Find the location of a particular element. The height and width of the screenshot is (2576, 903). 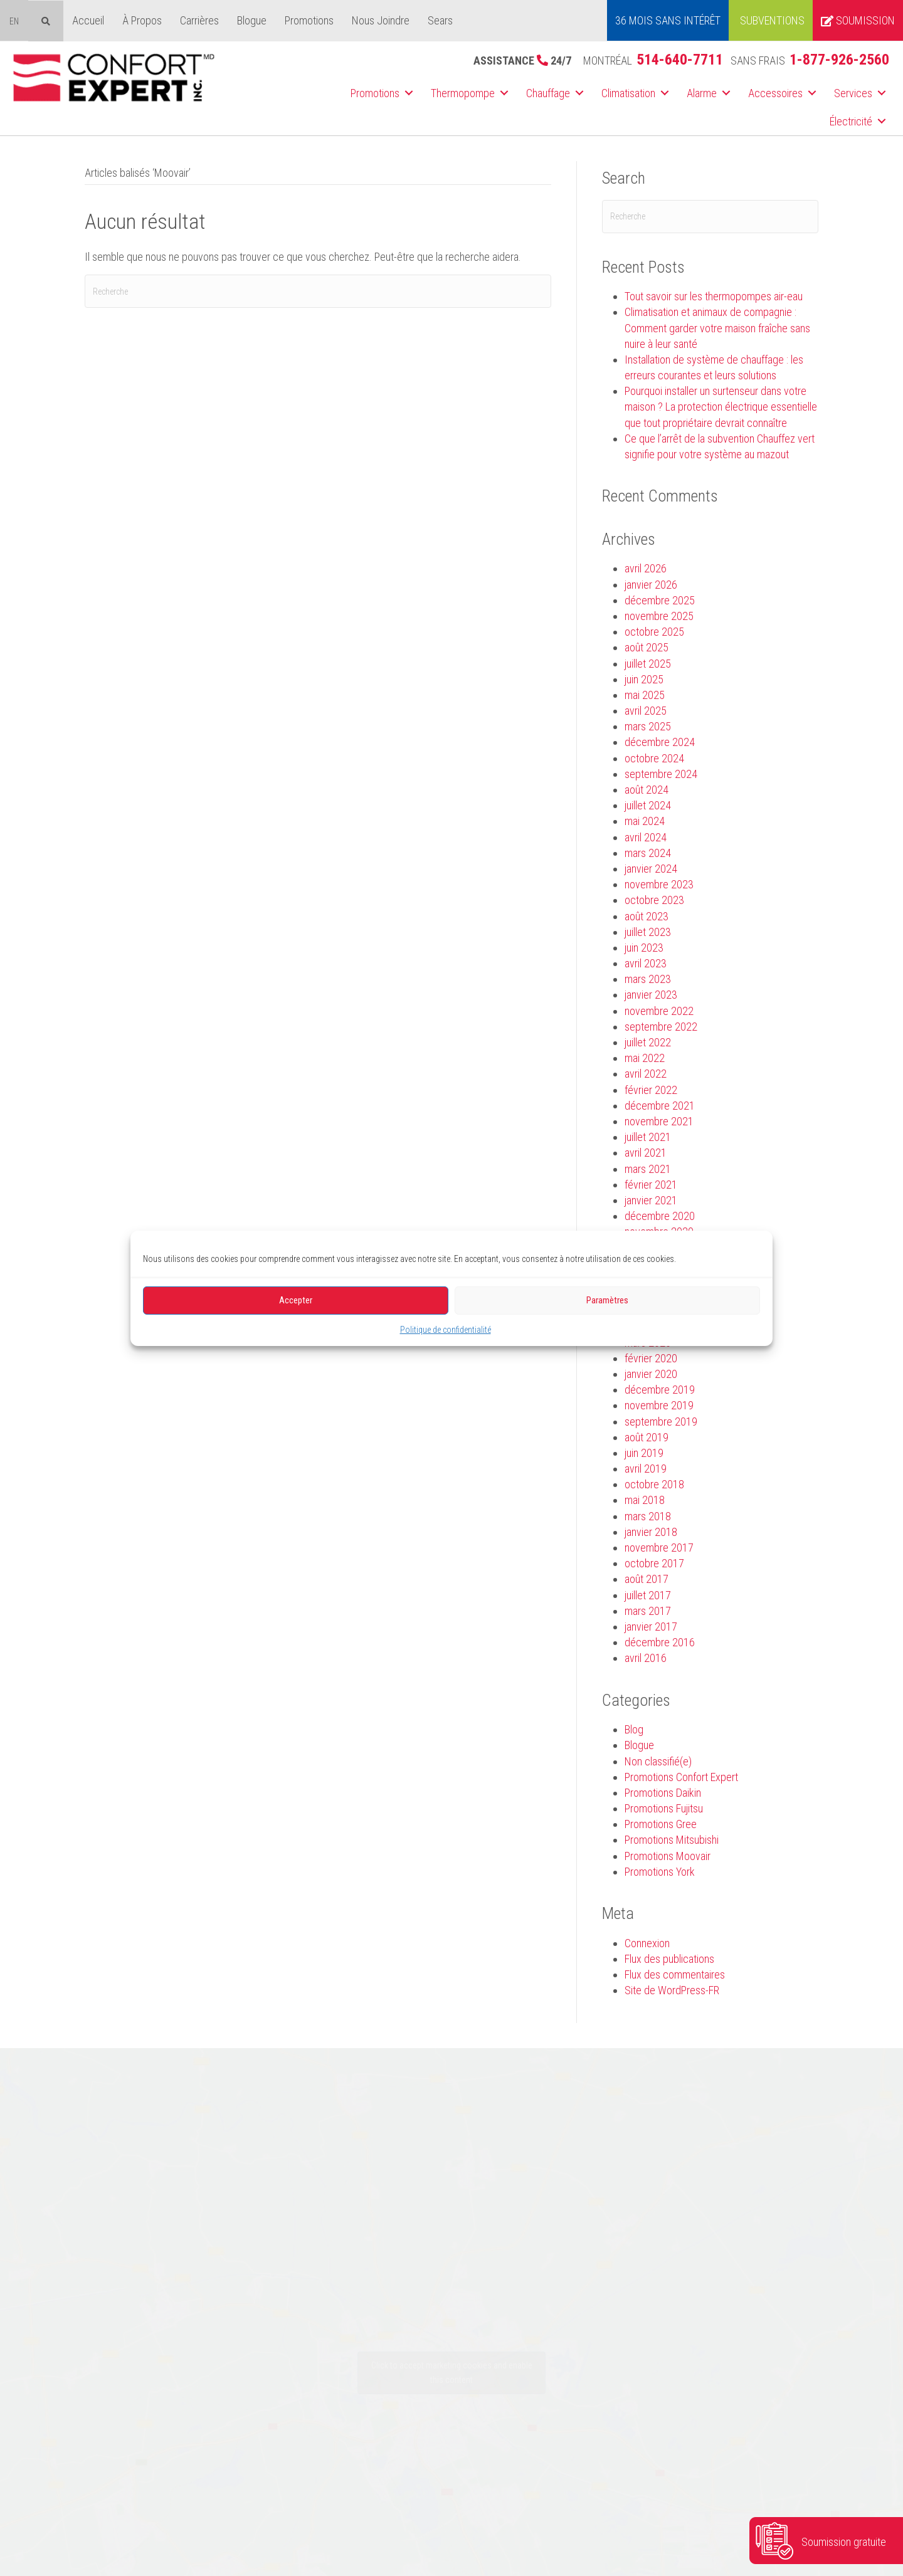

janvier 2023 is located at coordinates (651, 994).